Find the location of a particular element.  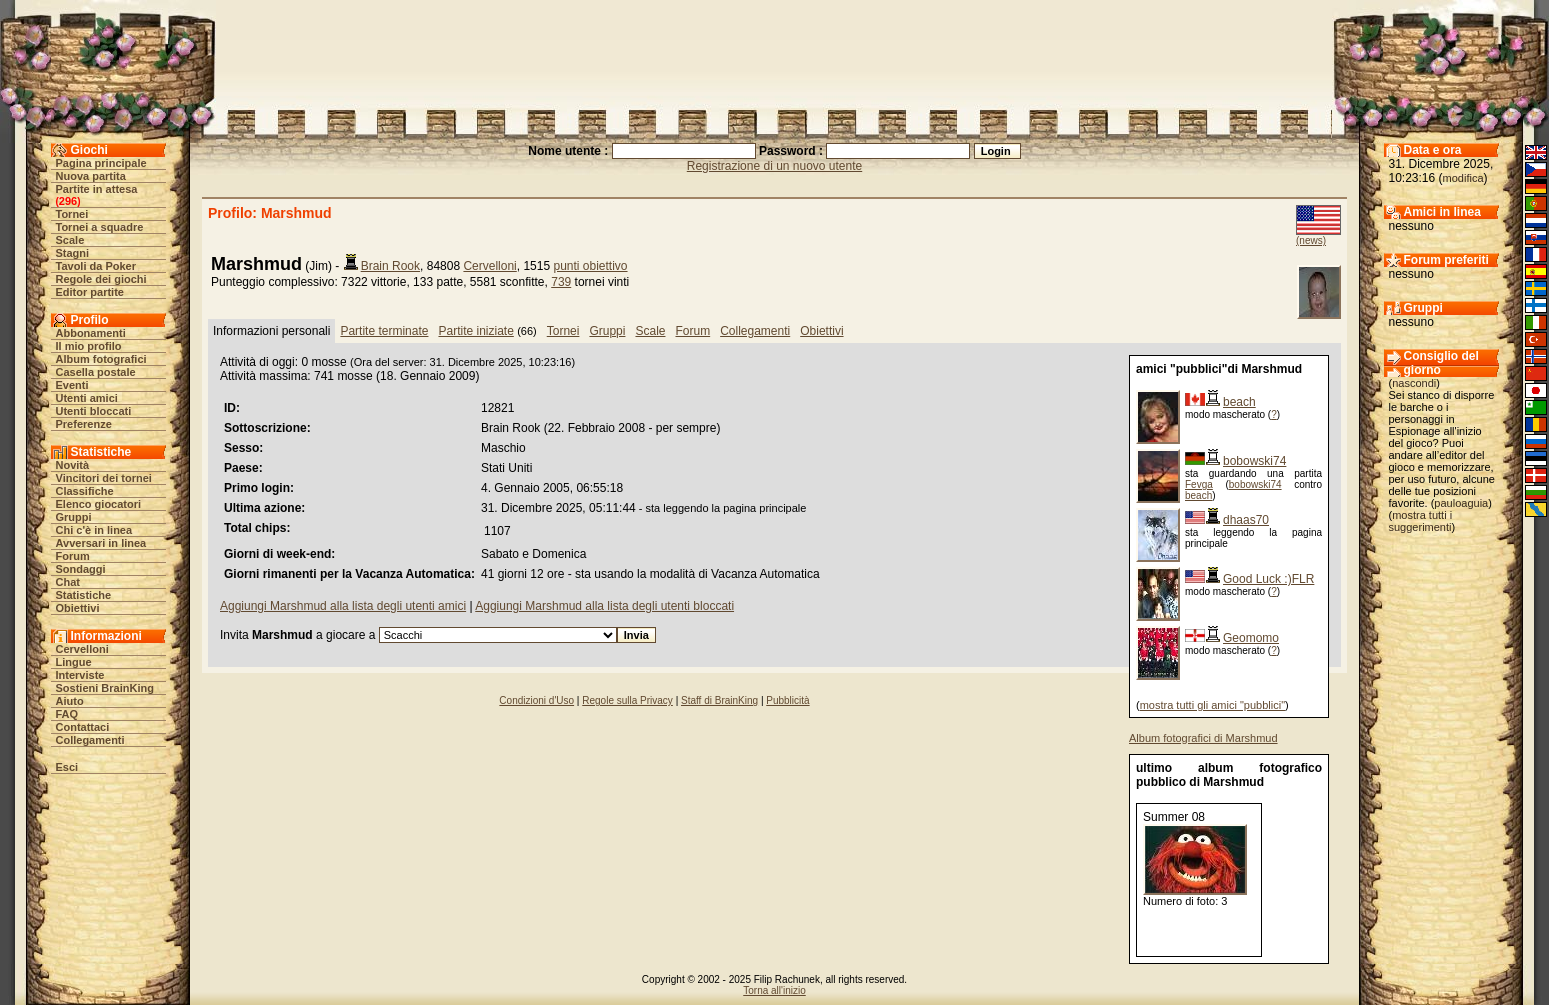

Elenco giocatori is located at coordinates (99, 504).